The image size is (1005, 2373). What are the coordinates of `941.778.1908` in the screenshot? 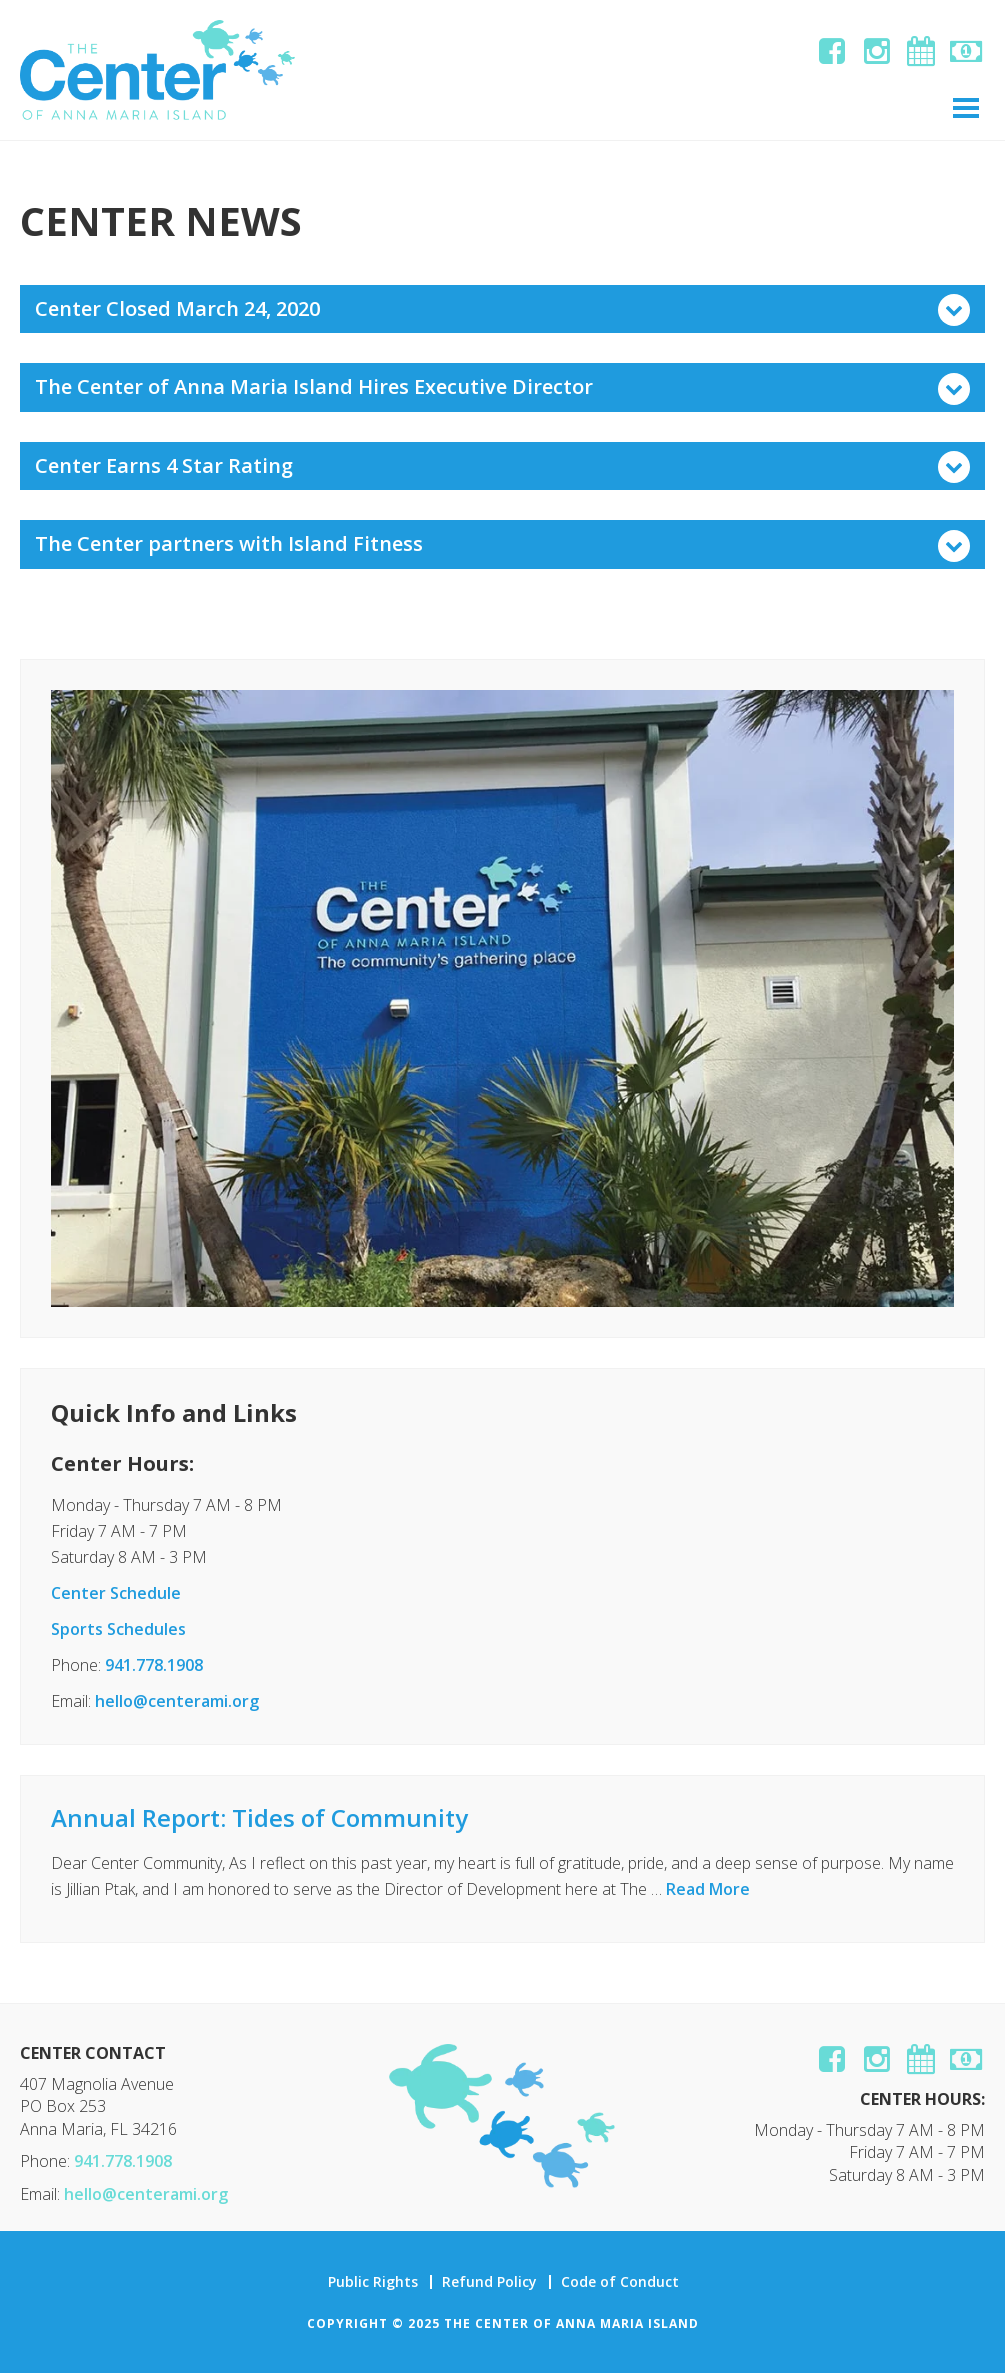 It's located at (154, 1665).